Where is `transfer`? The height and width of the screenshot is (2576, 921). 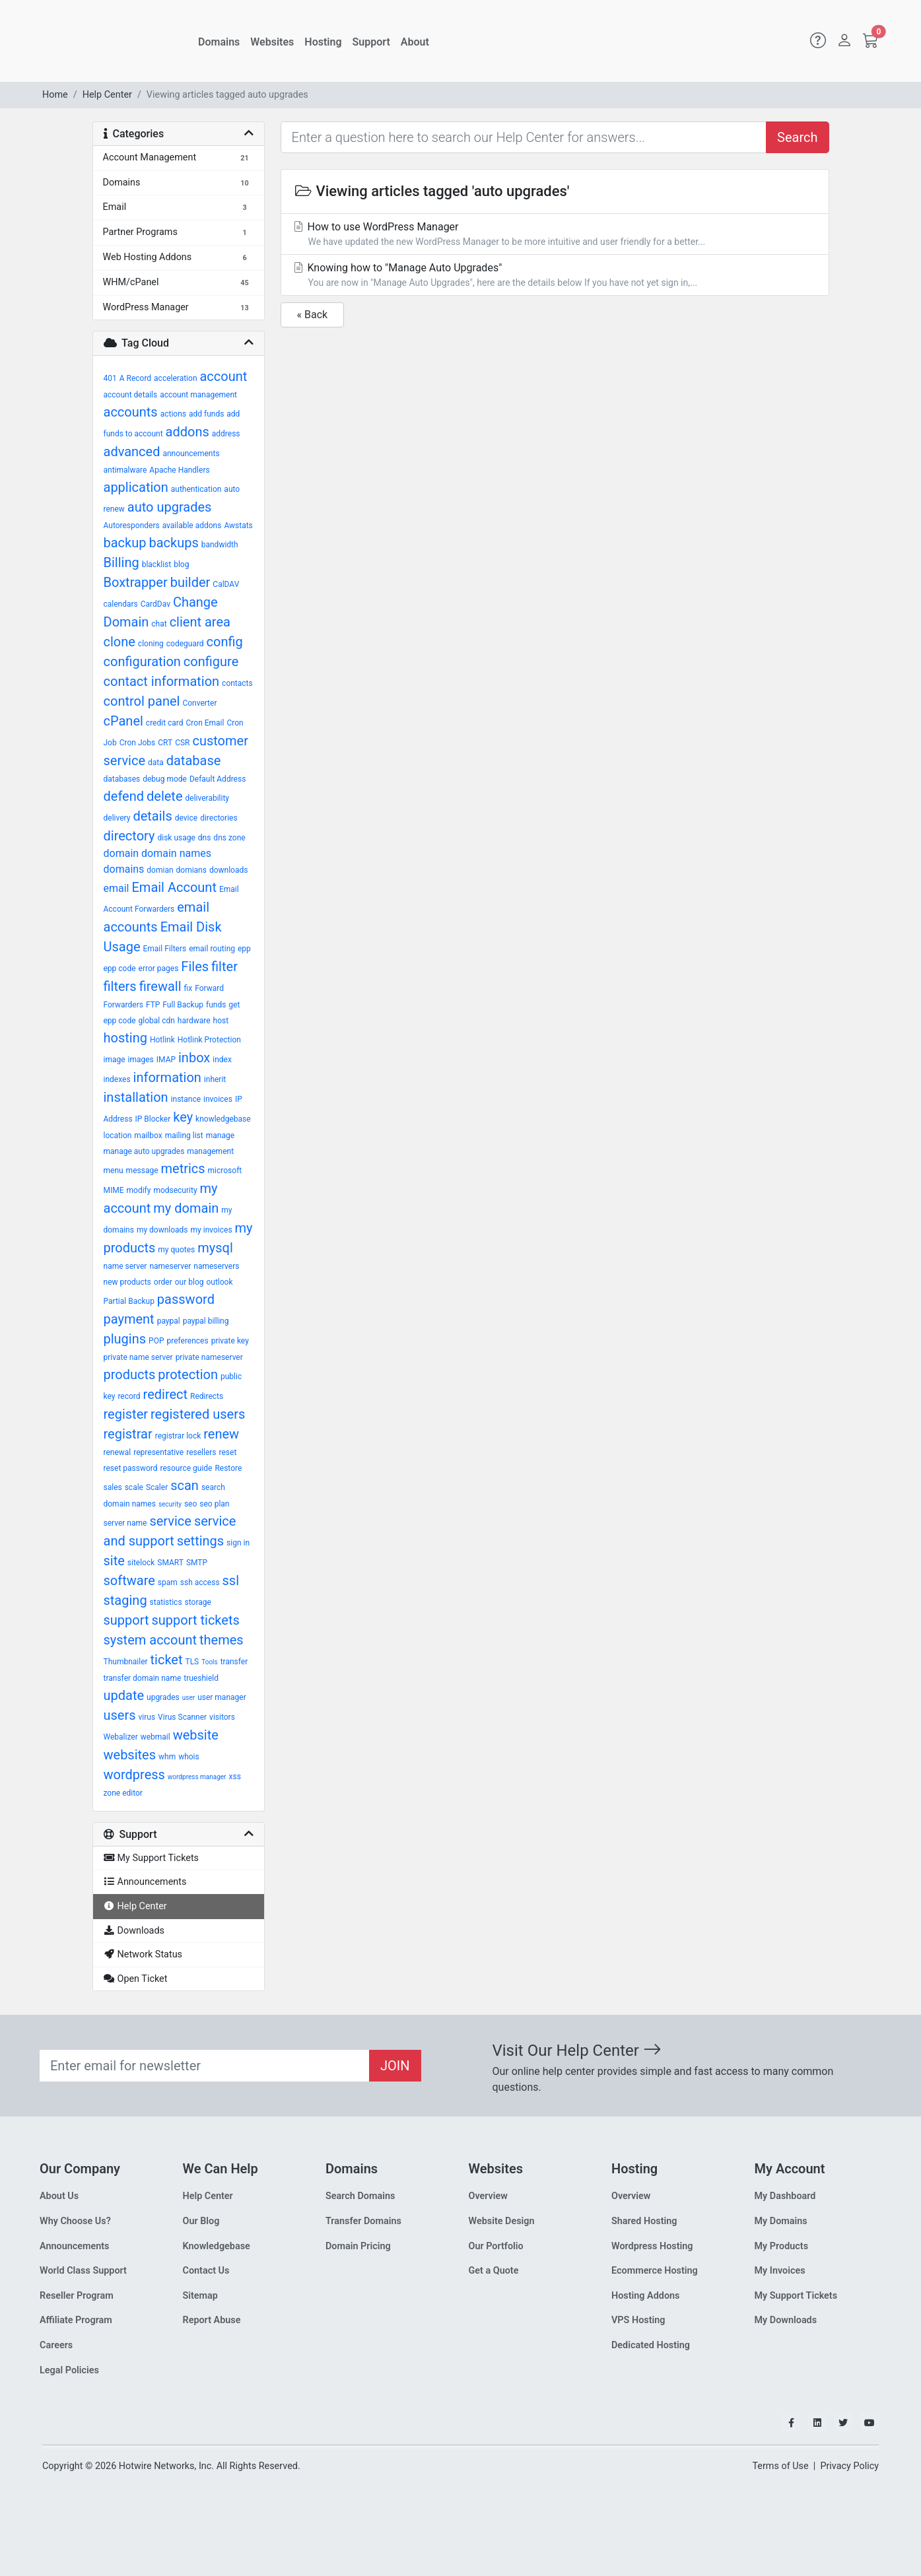
transfer is located at coordinates (234, 1661).